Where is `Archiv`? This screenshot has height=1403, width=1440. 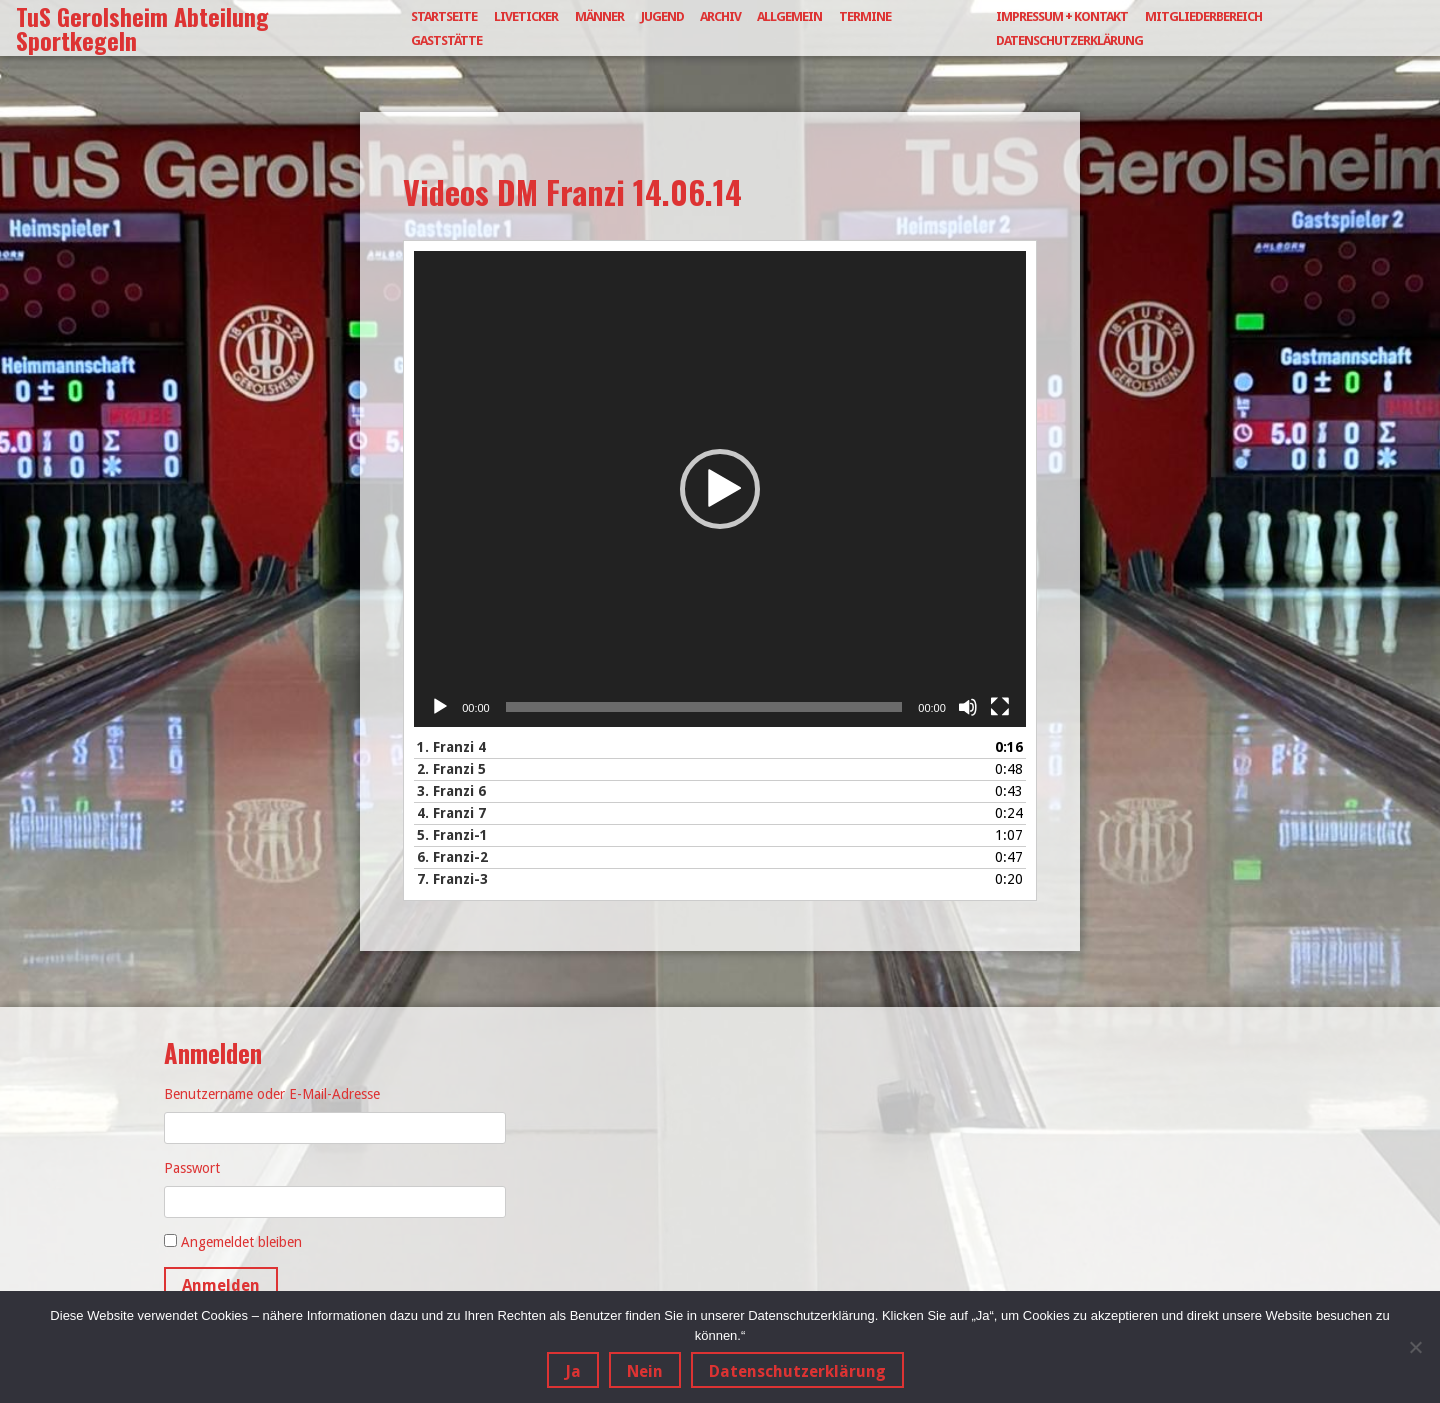 Archiv is located at coordinates (720, 16).